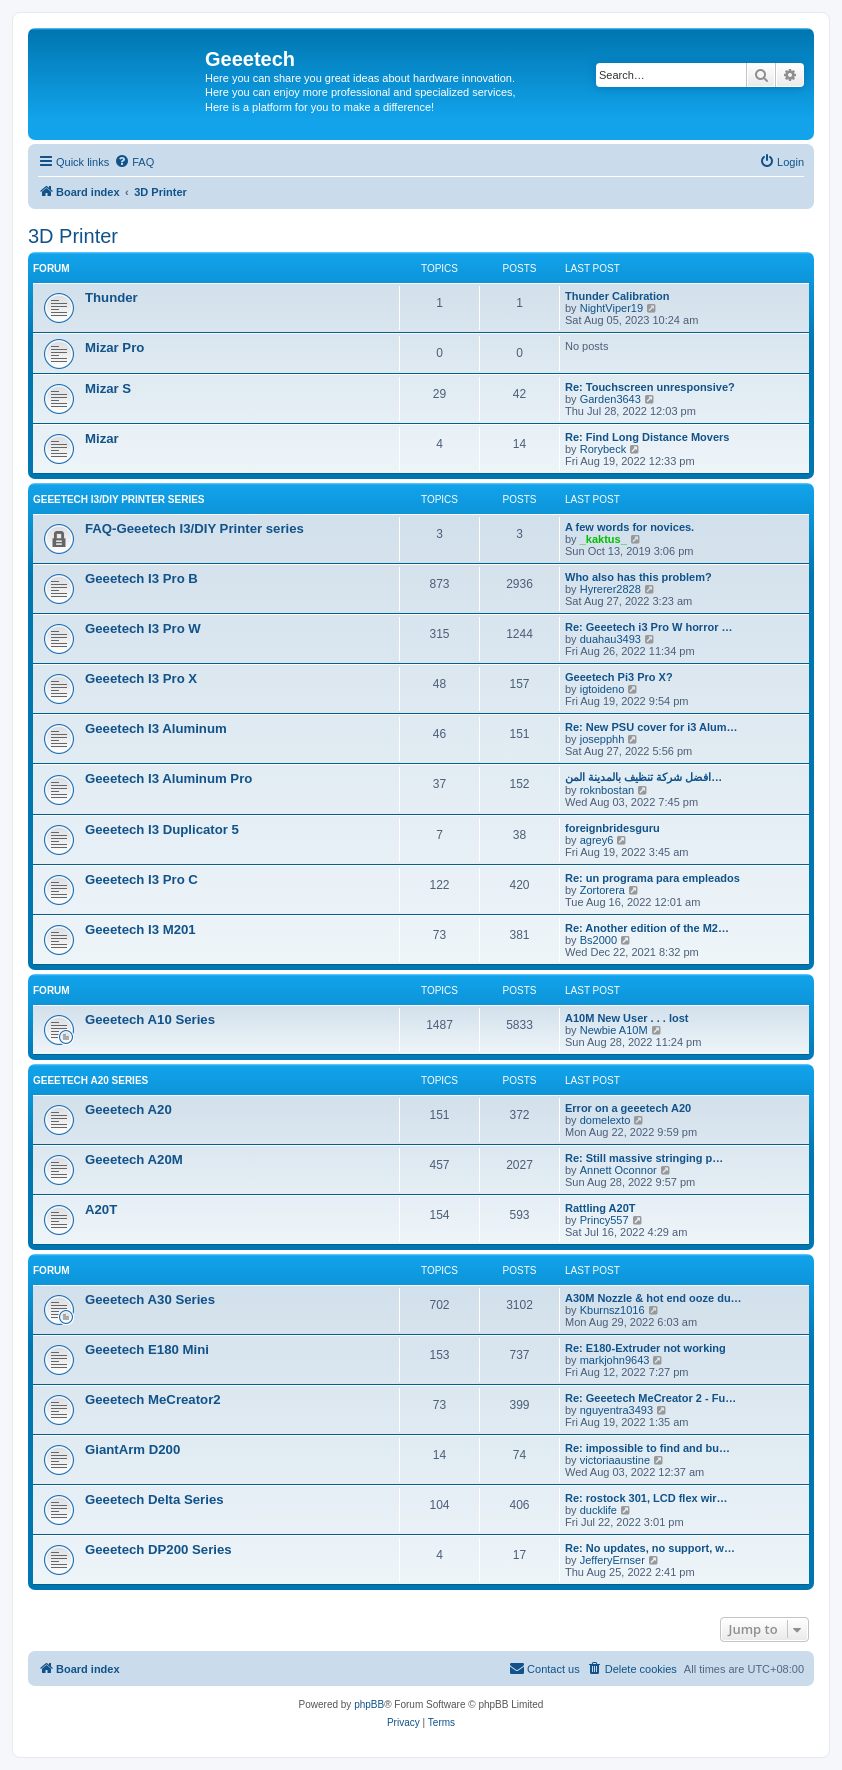 This screenshot has height=1770, width=842. What do you see at coordinates (650, 387) in the screenshot?
I see `Re: Touchscreen unresponsive?` at bounding box center [650, 387].